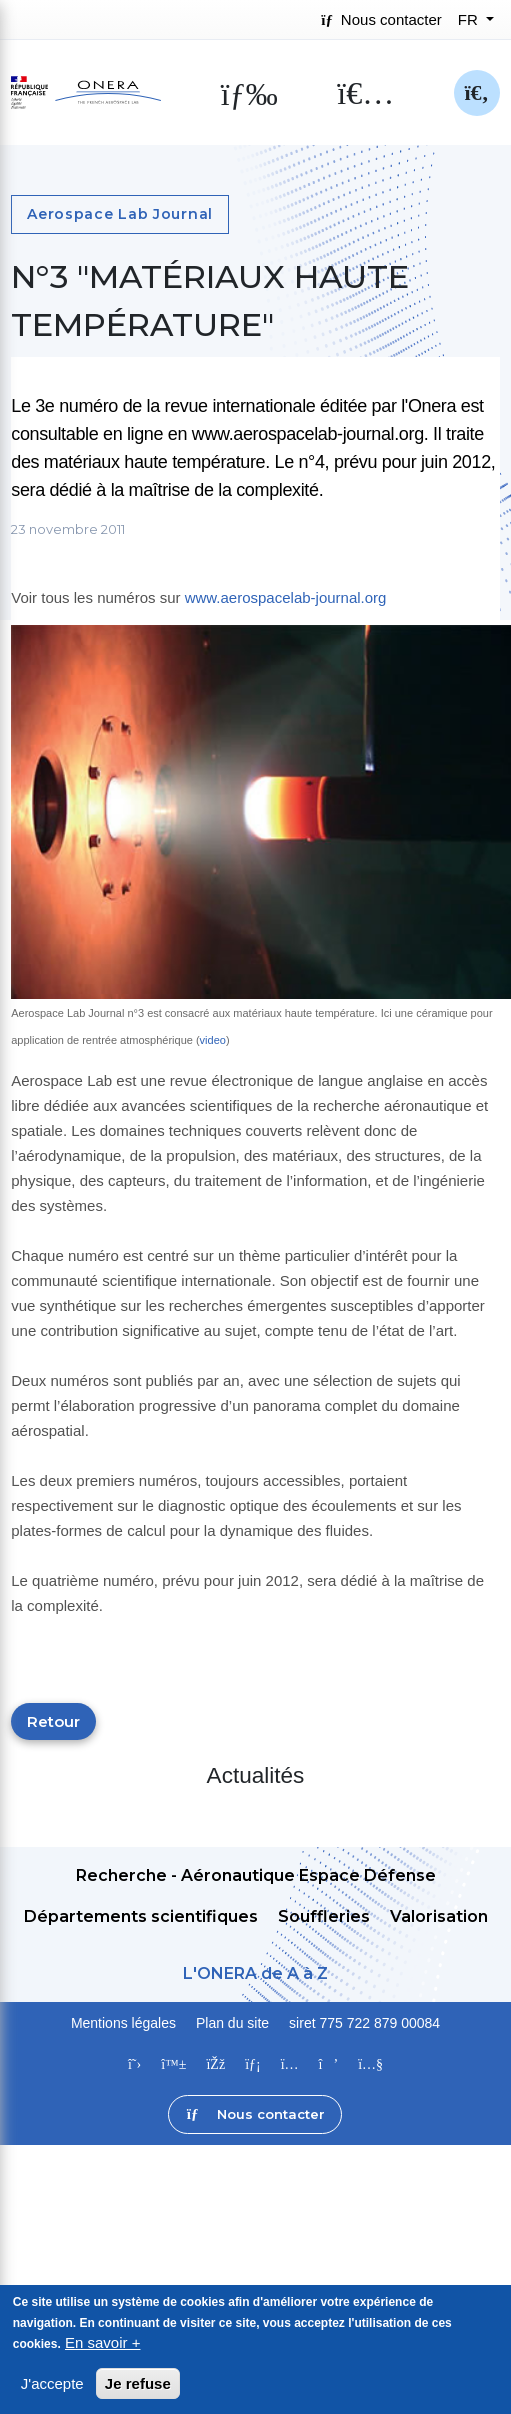  I want to click on siret 775 722 879 00084, so click(364, 2023).